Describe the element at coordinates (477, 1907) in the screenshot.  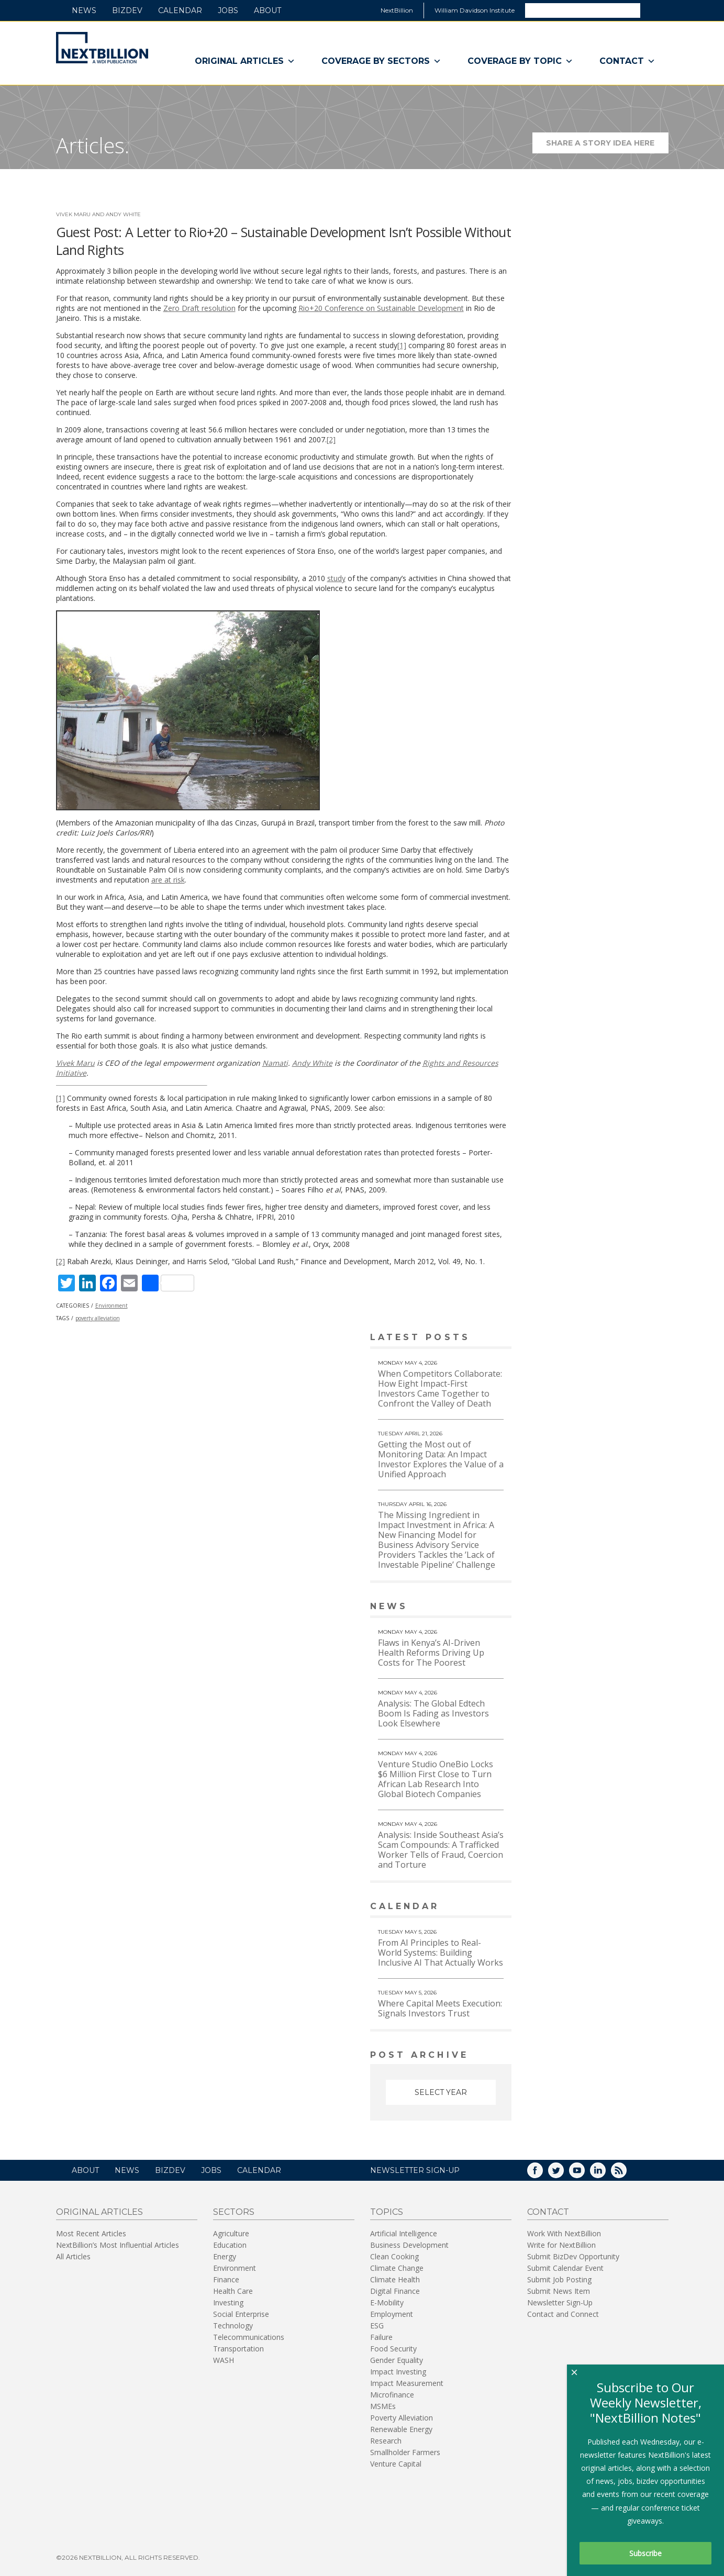
I see `View More calendar` at that location.